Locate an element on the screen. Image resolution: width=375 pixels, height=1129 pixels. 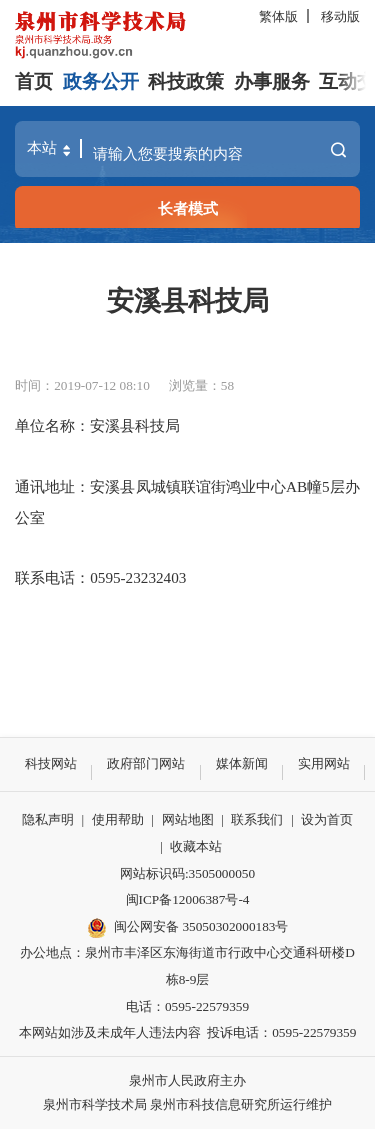
移动版 is located at coordinates (340, 16).